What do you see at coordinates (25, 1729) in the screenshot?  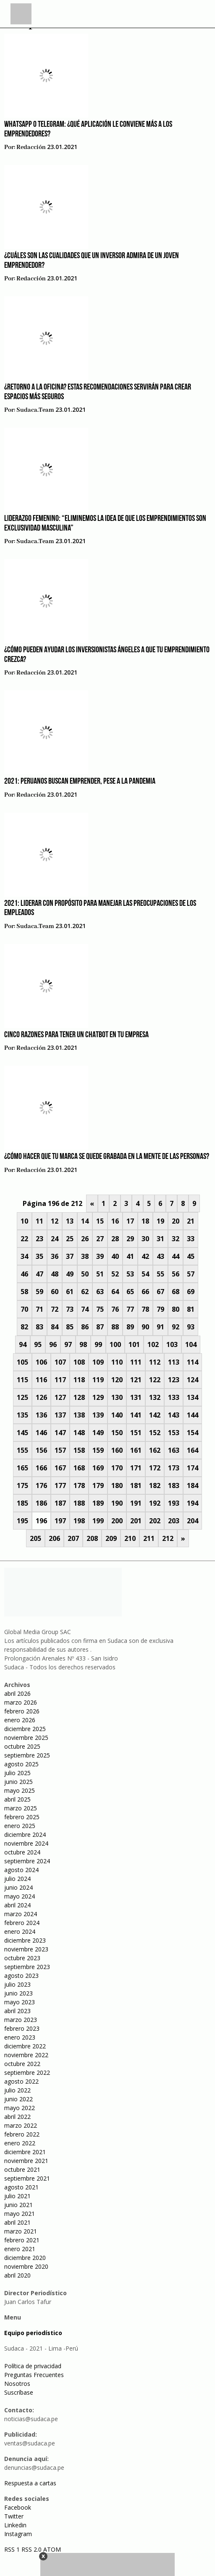 I see `diciembre 2025` at bounding box center [25, 1729].